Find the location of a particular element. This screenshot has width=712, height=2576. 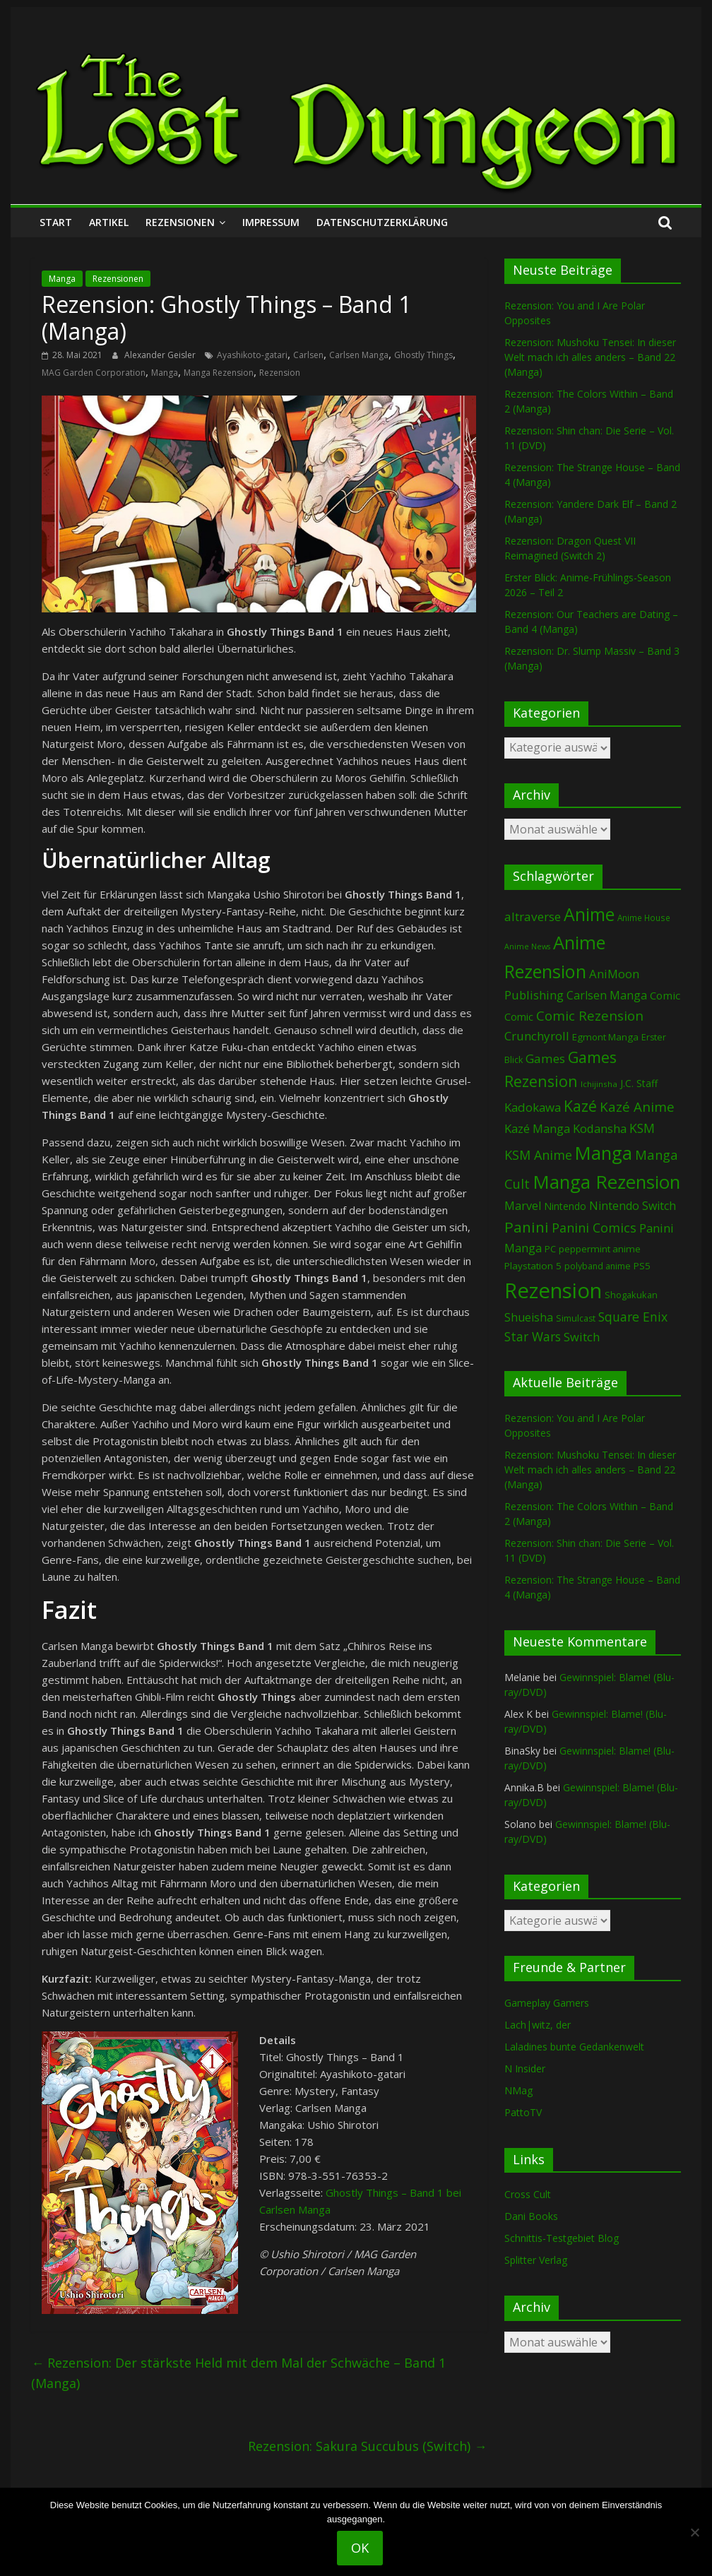

Manga [Manga (1.102 Einträge)] is located at coordinates (603, 1153).